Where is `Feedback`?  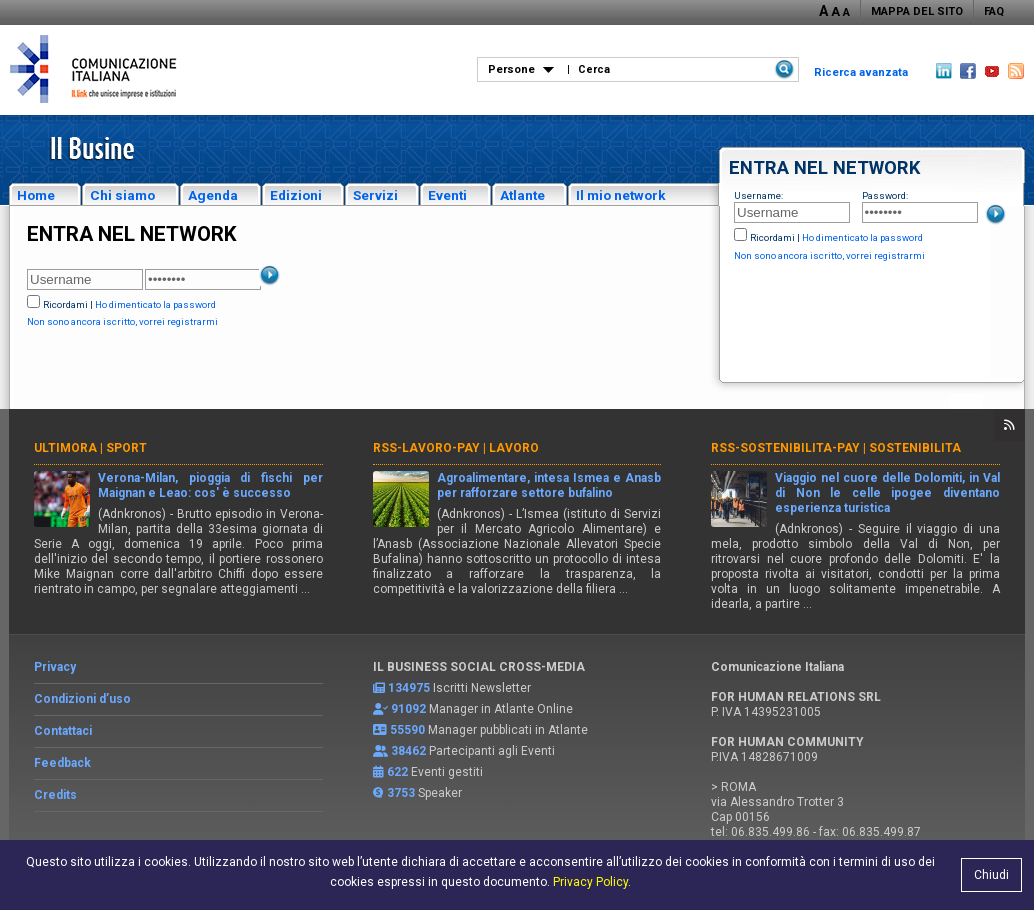 Feedback is located at coordinates (62, 763).